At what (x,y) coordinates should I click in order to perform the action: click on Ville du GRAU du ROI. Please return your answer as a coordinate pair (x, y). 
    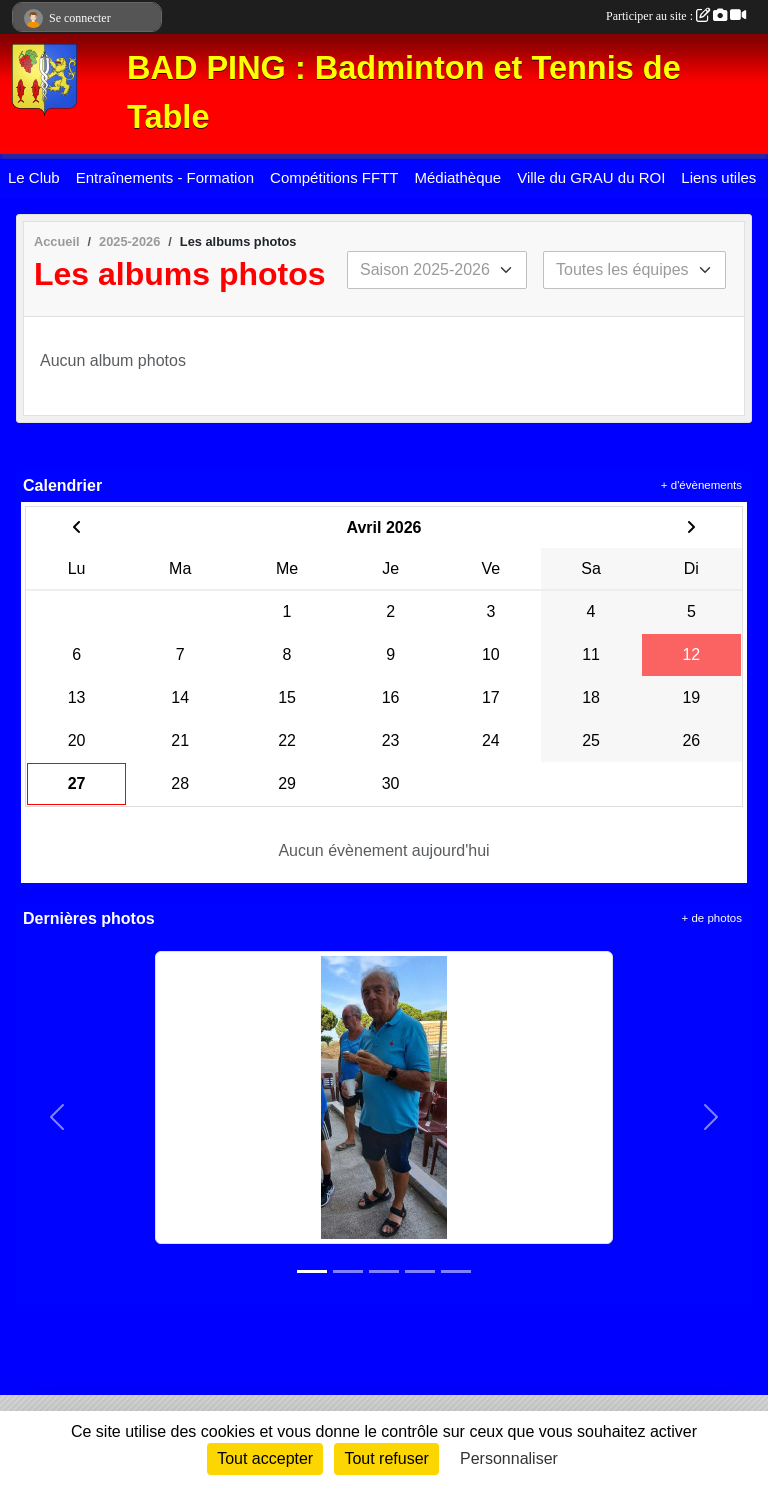
    Looking at the image, I should click on (591, 177).